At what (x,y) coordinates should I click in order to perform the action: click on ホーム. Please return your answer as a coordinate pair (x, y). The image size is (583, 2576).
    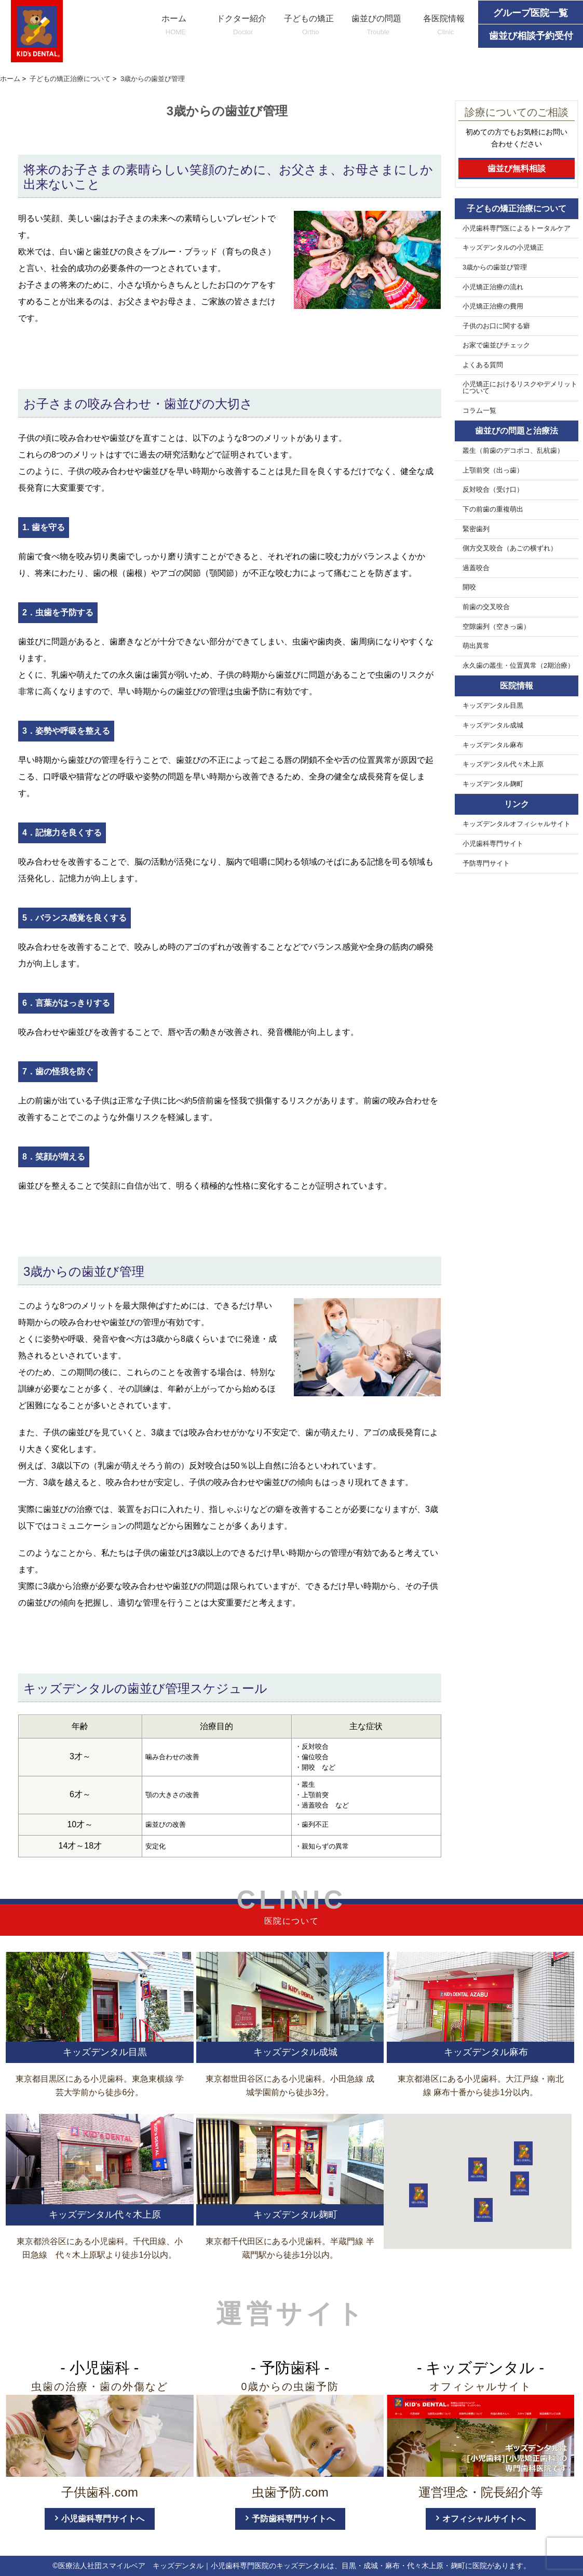
    Looking at the image, I should click on (174, 26).